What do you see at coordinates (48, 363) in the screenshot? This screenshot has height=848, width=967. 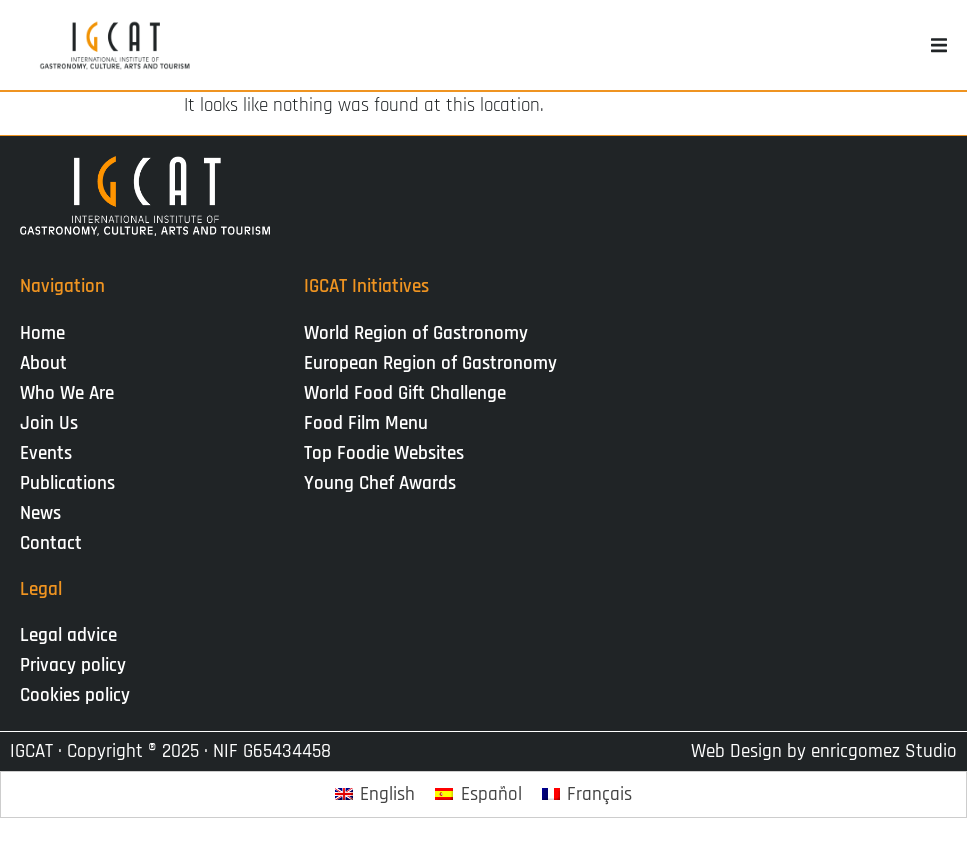 I see `About` at bounding box center [48, 363].